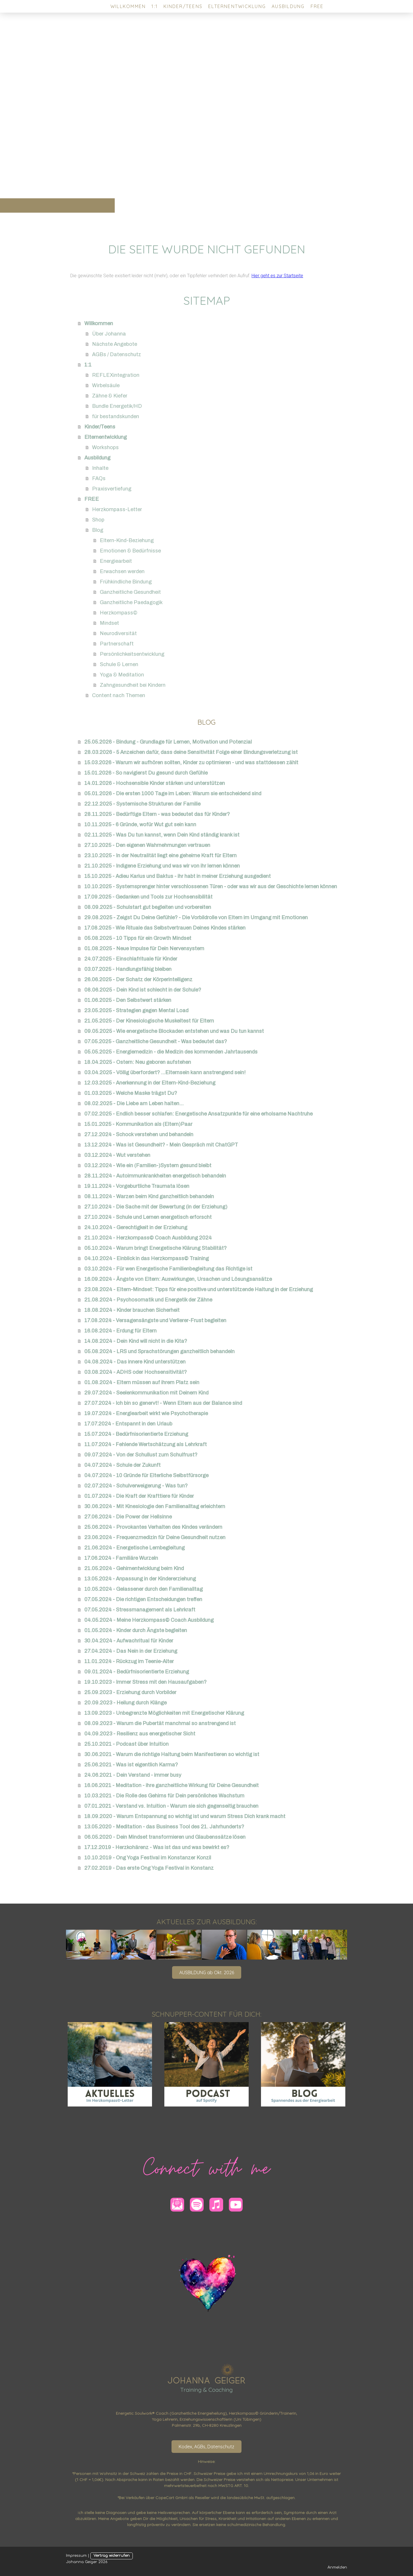  What do you see at coordinates (131, 1765) in the screenshot?
I see `25.06.2021 - Was ist eigentlich Karma?` at bounding box center [131, 1765].